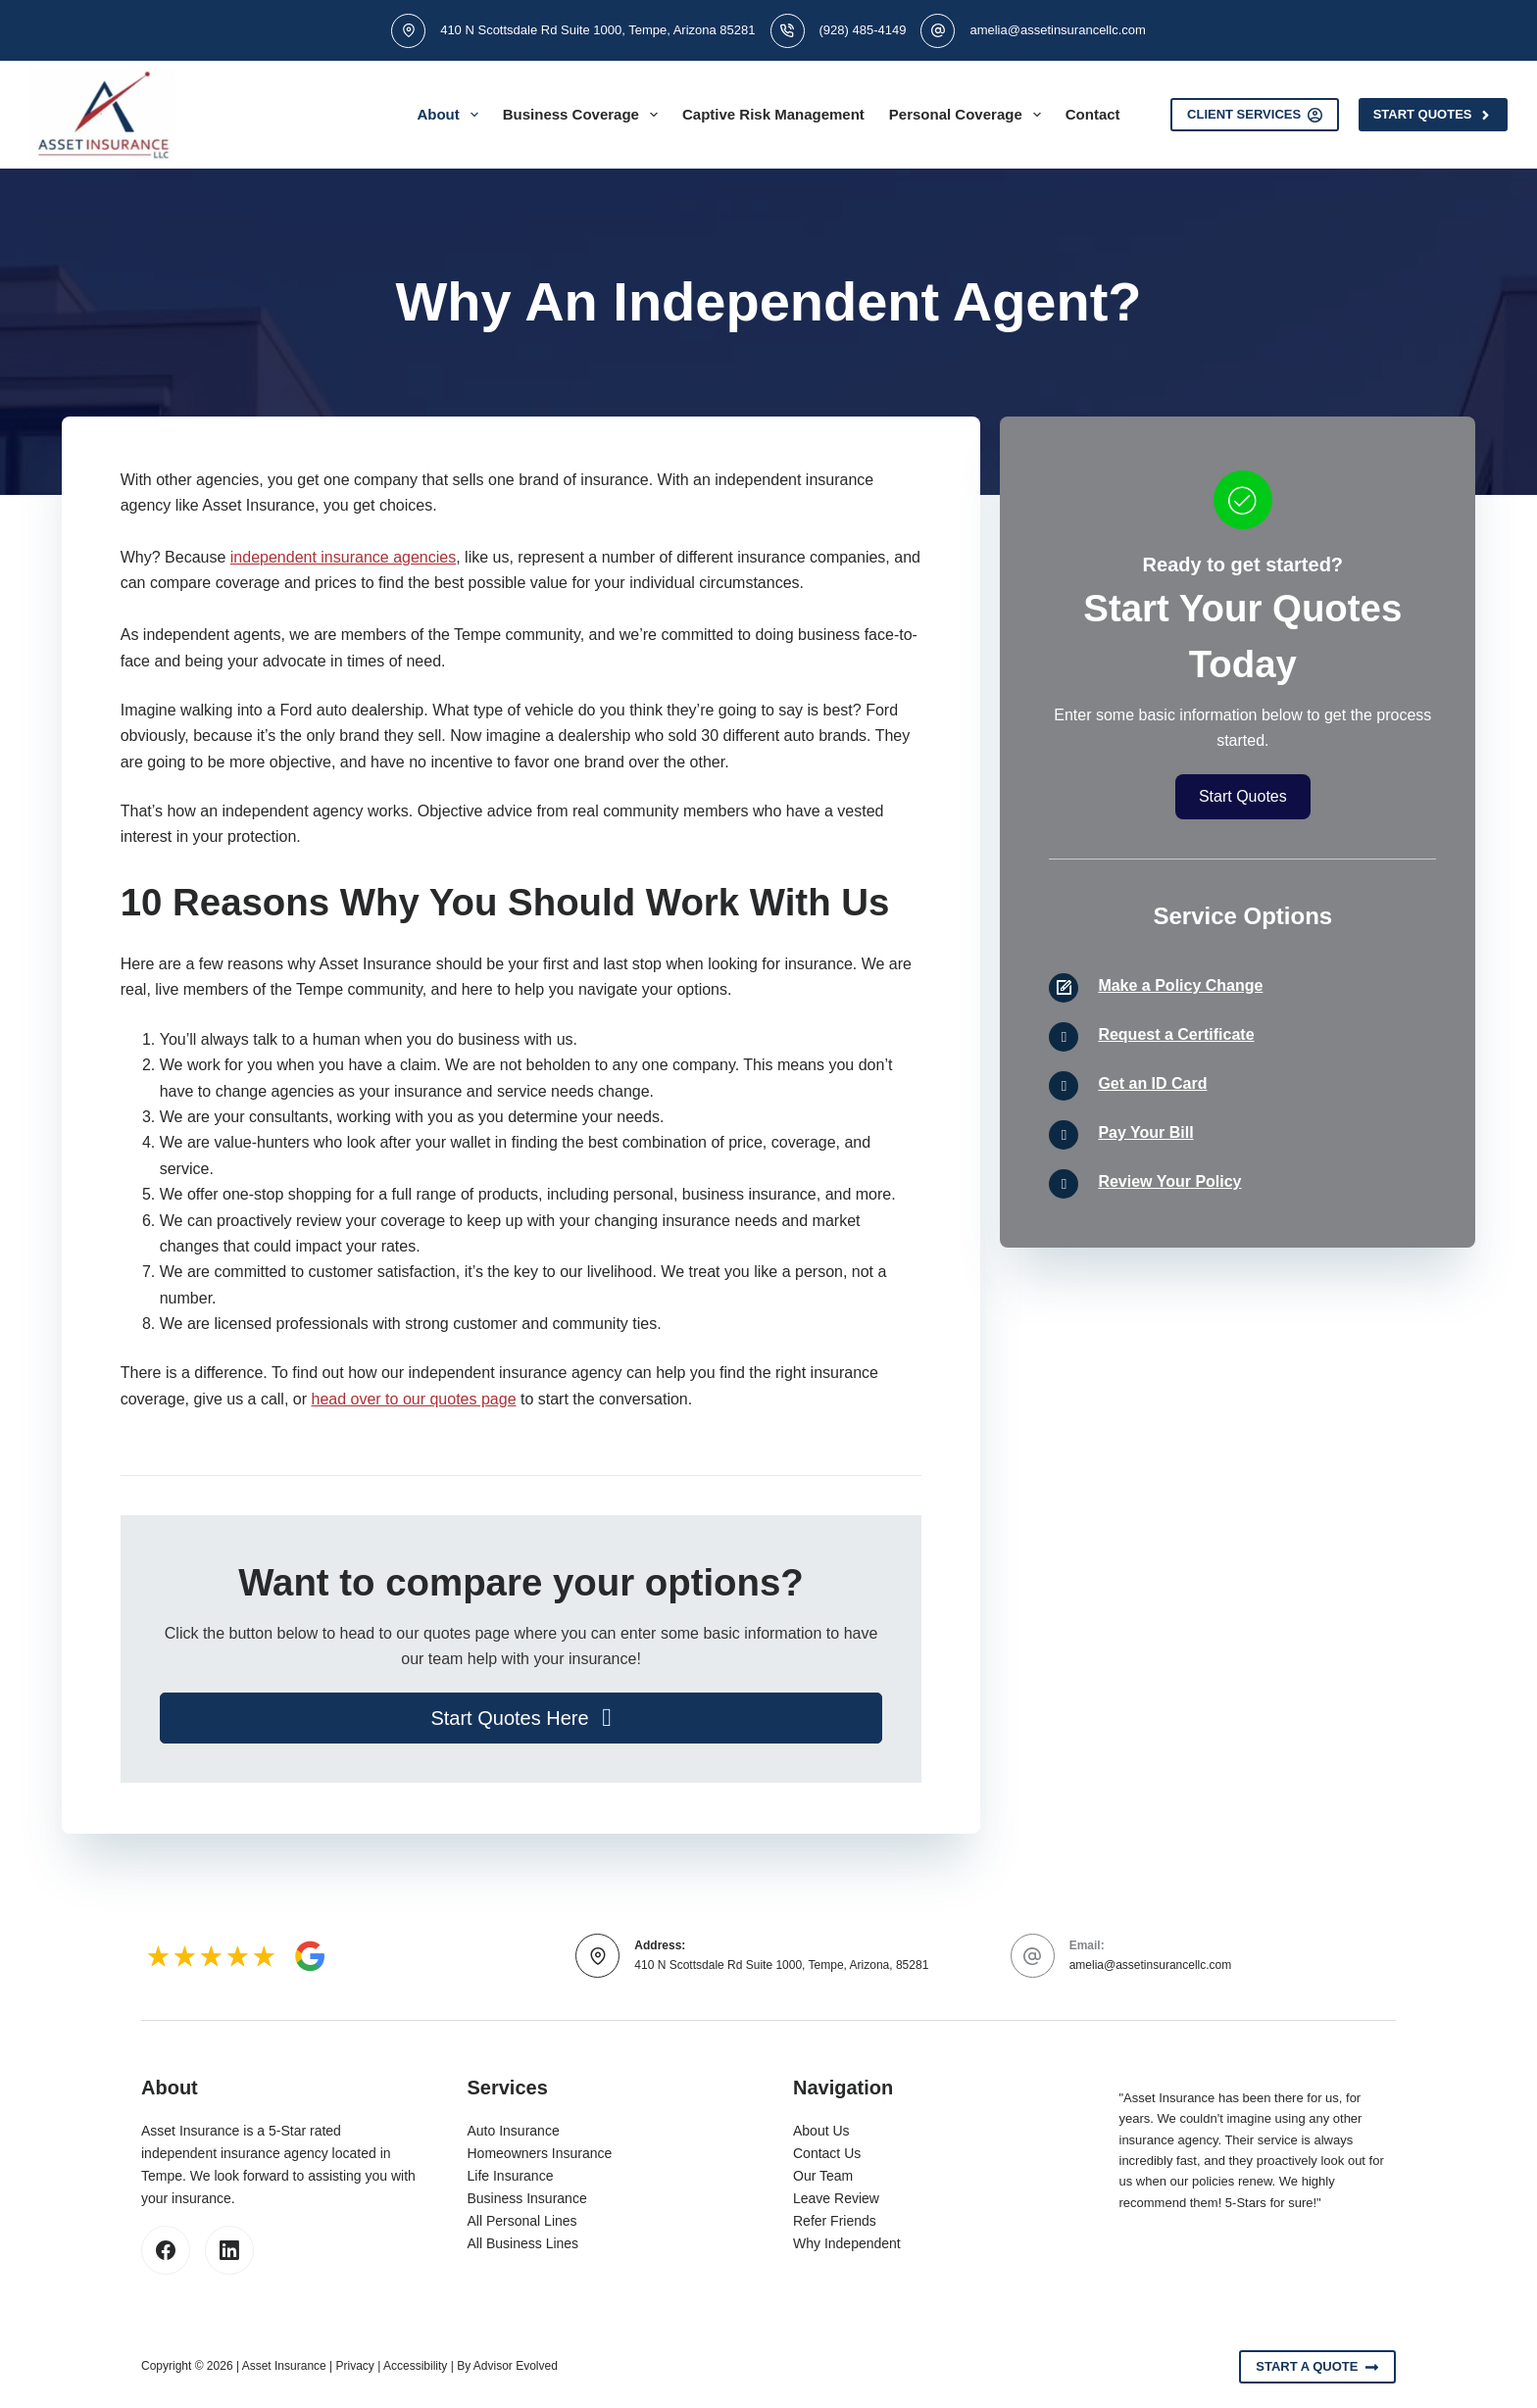 This screenshot has height=2408, width=1537. I want to click on independent insurance agencies, so click(343, 557).